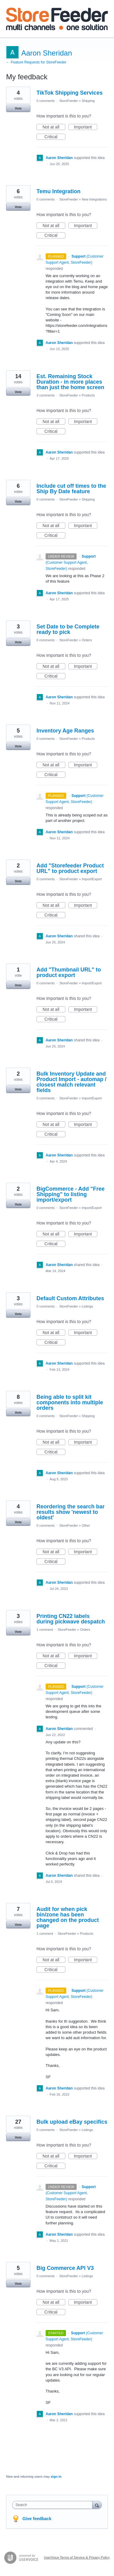 The image size is (114, 2576). Describe the element at coordinates (94, 199) in the screenshot. I see `New Integrations` at that location.